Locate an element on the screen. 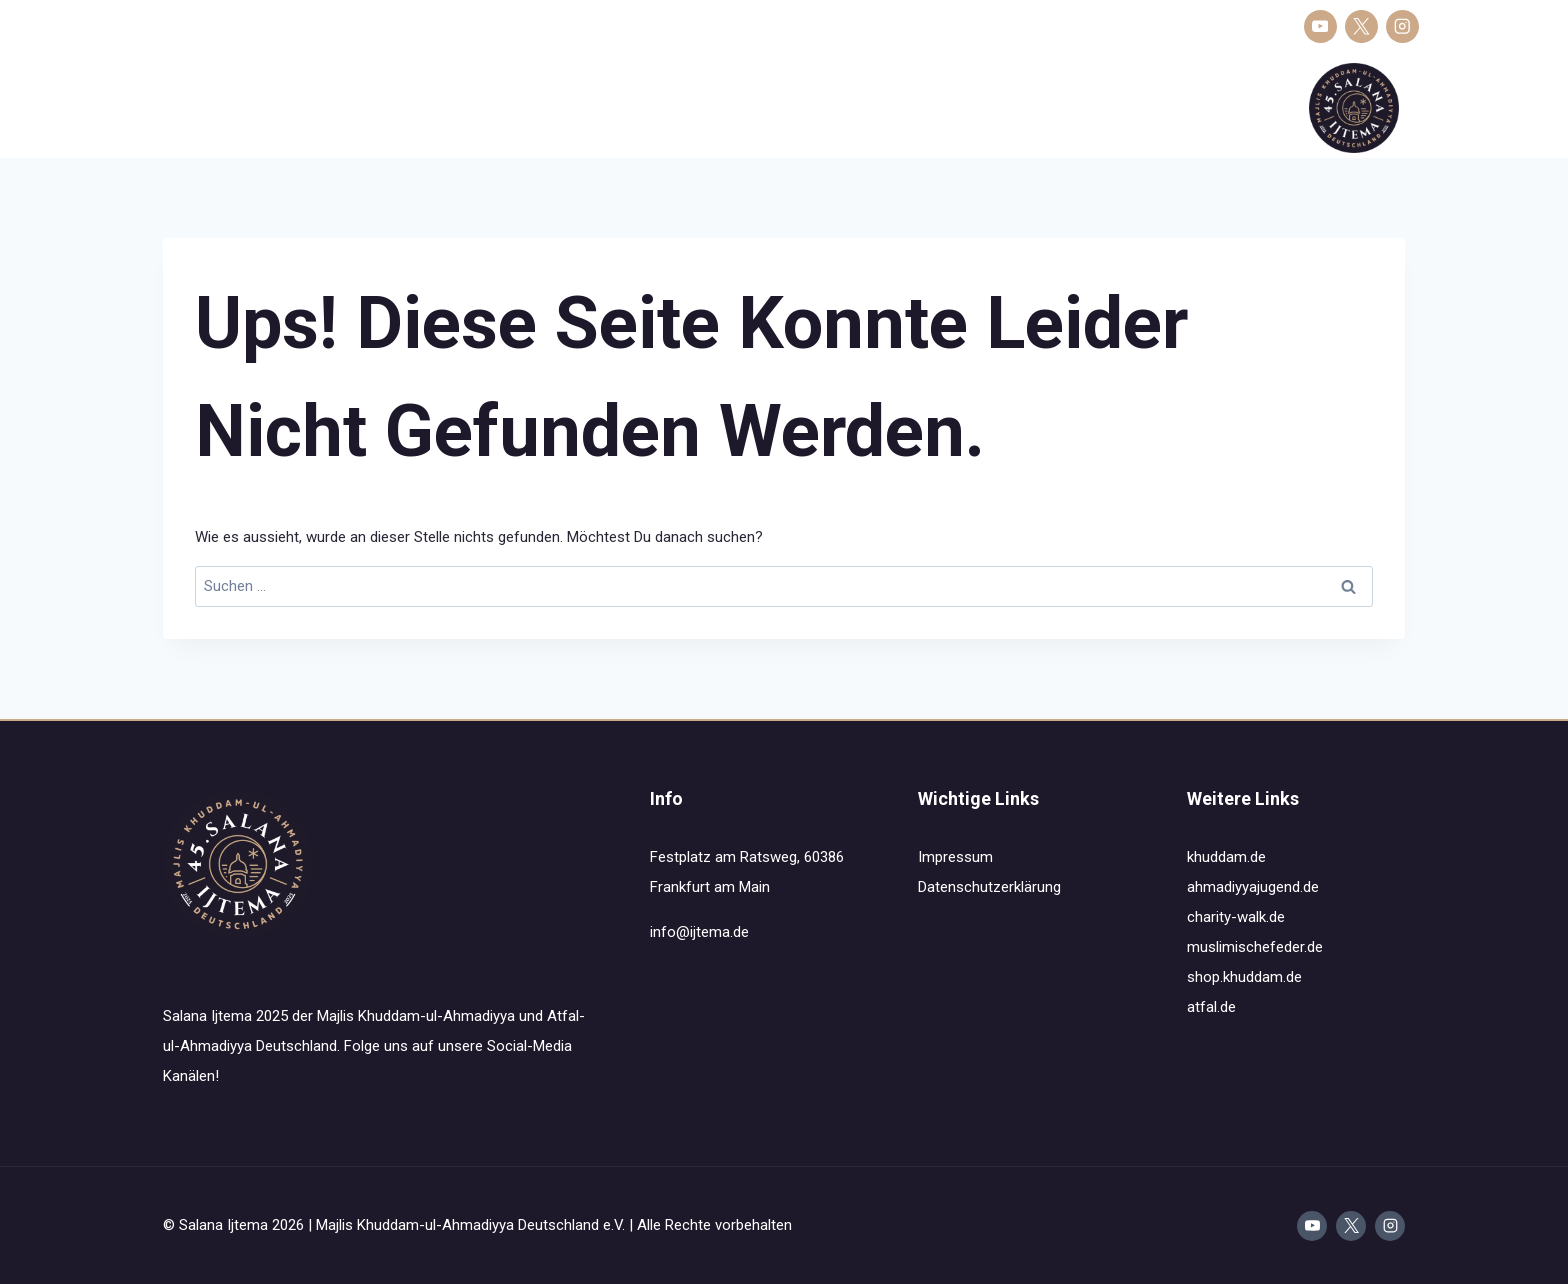 This screenshot has width=1568, height=1284. ahmadiyyajugend.de is located at coordinates (1253, 887).